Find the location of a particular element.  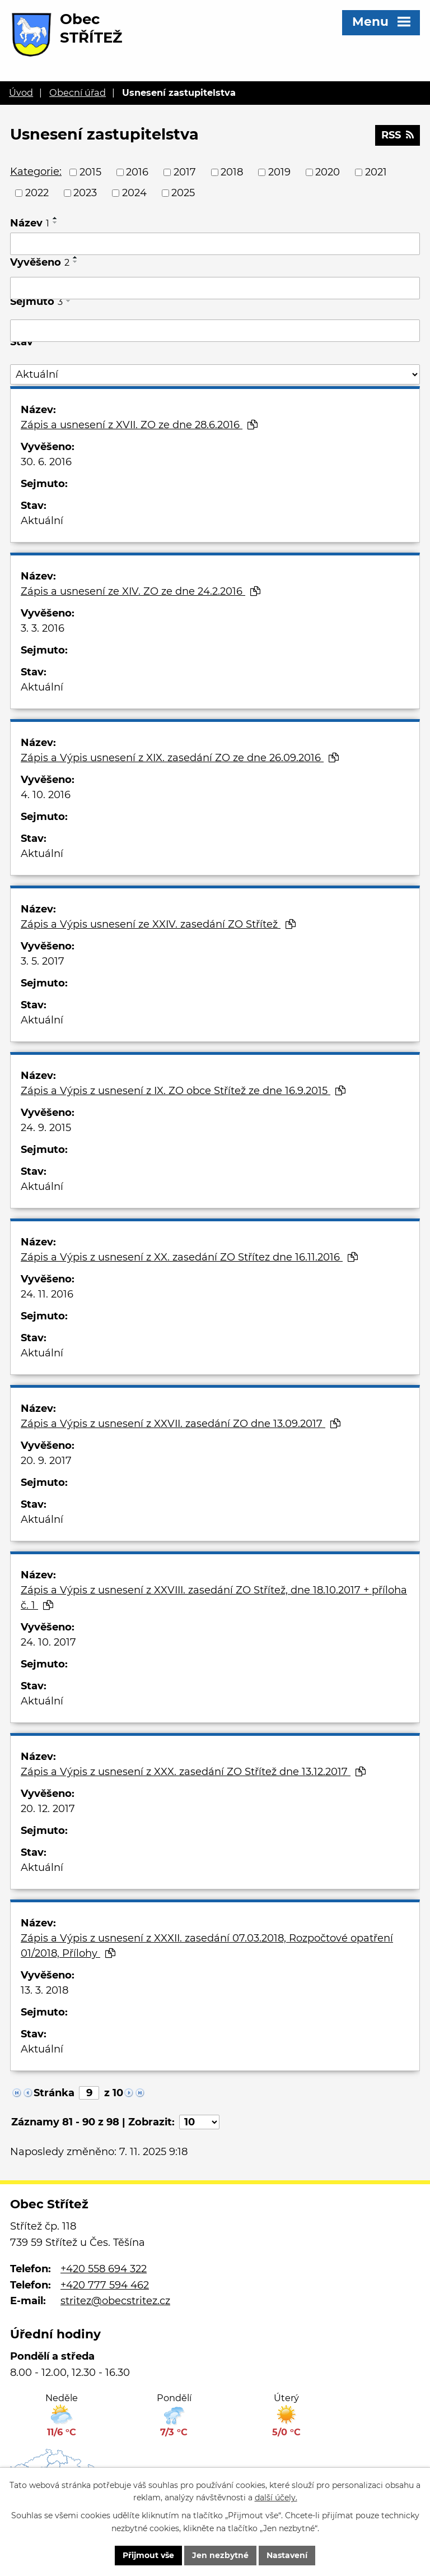

Úvod is located at coordinates (21, 92).